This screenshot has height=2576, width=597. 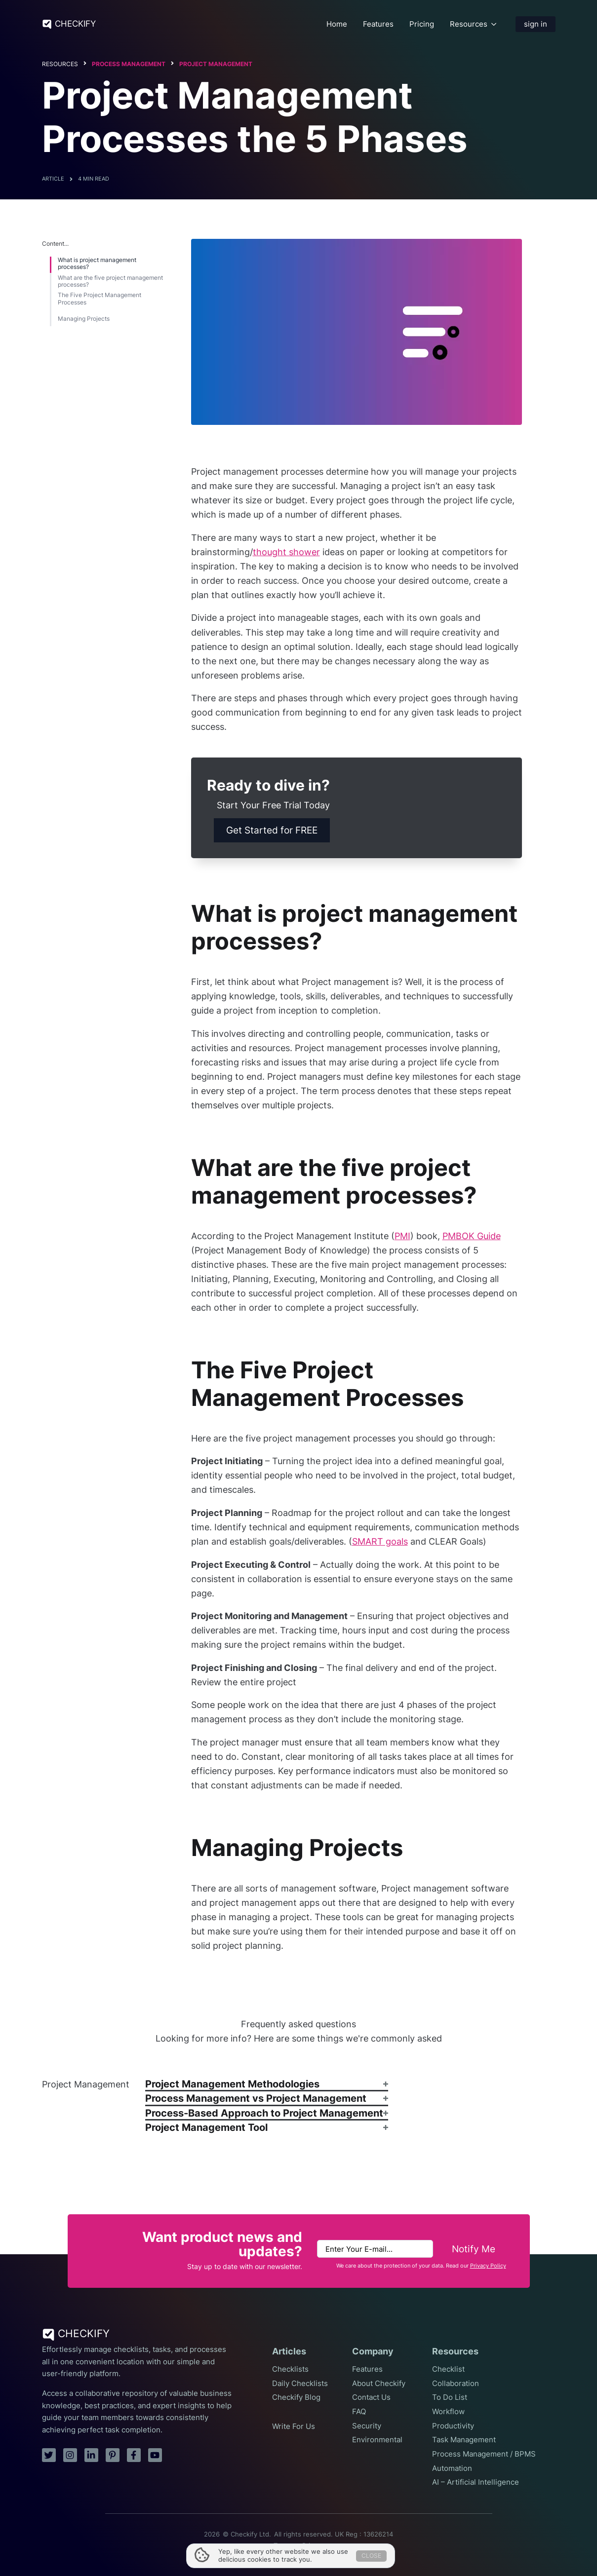 What do you see at coordinates (402, 1236) in the screenshot?
I see `PMI` at bounding box center [402, 1236].